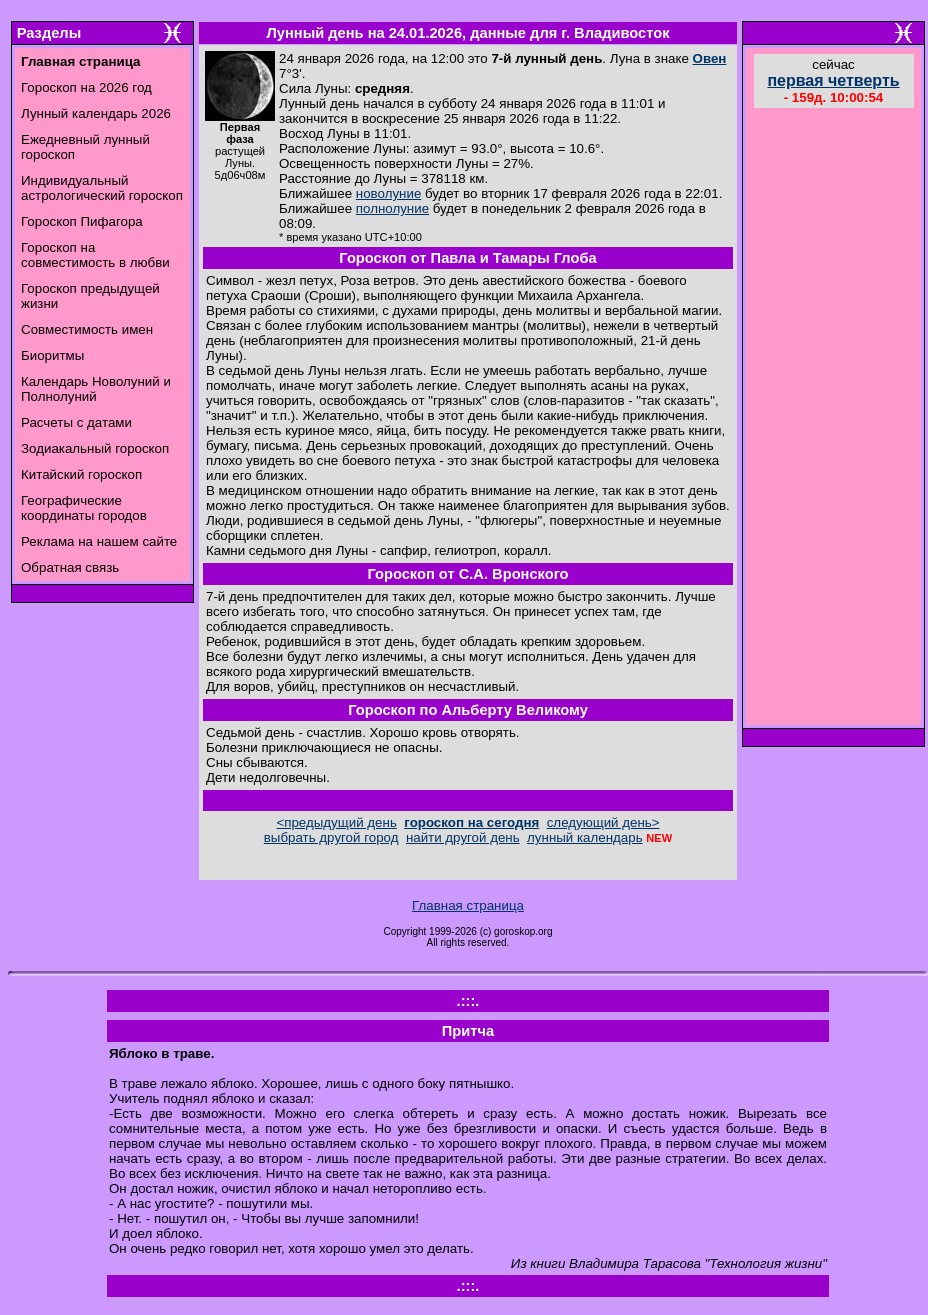  I want to click on Биоритмы, so click(52, 355).